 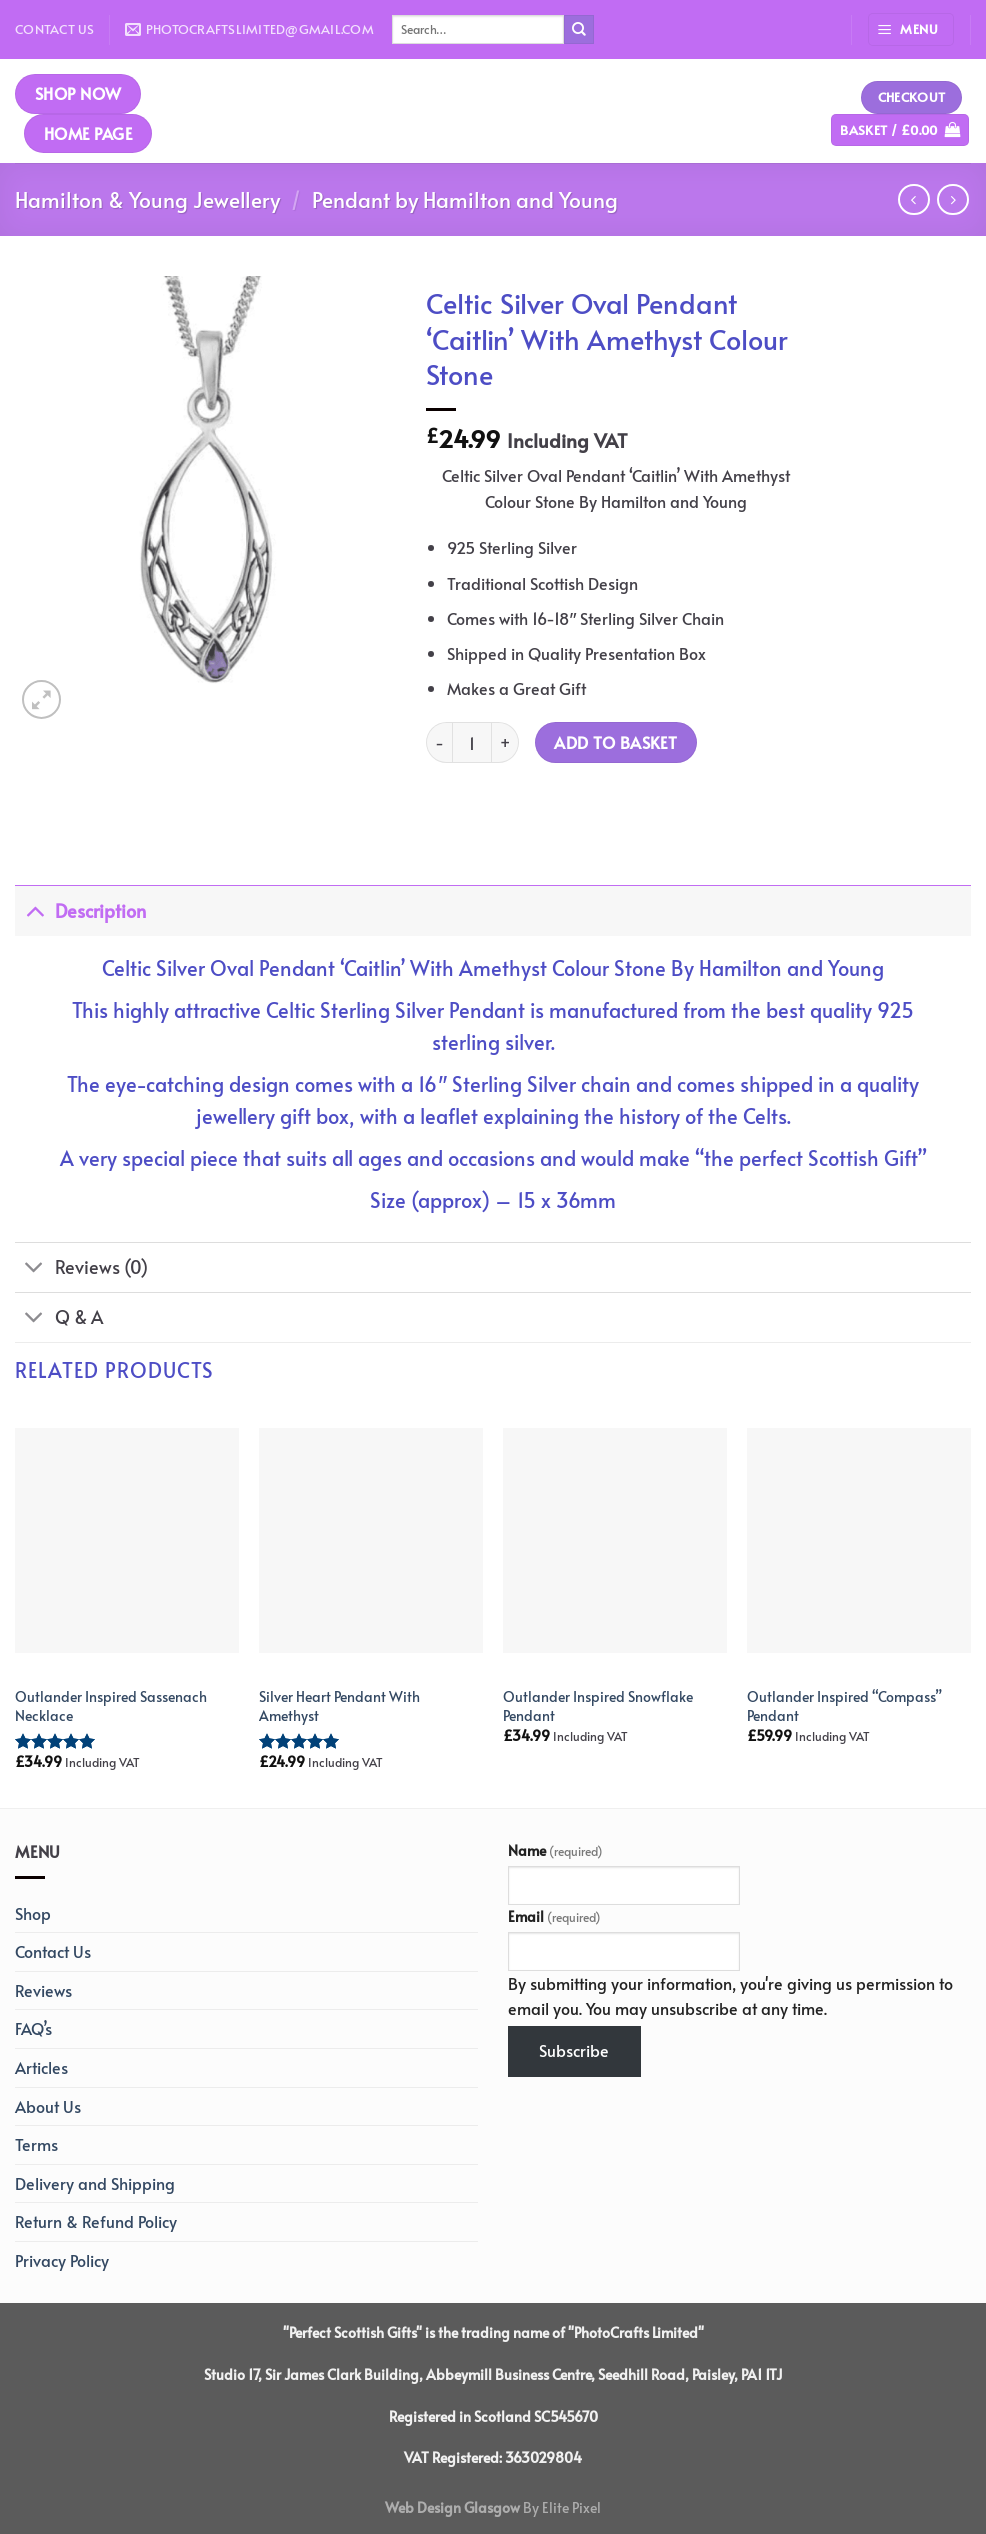 I want to click on Delivery and Shipping, so click(x=95, y=2183).